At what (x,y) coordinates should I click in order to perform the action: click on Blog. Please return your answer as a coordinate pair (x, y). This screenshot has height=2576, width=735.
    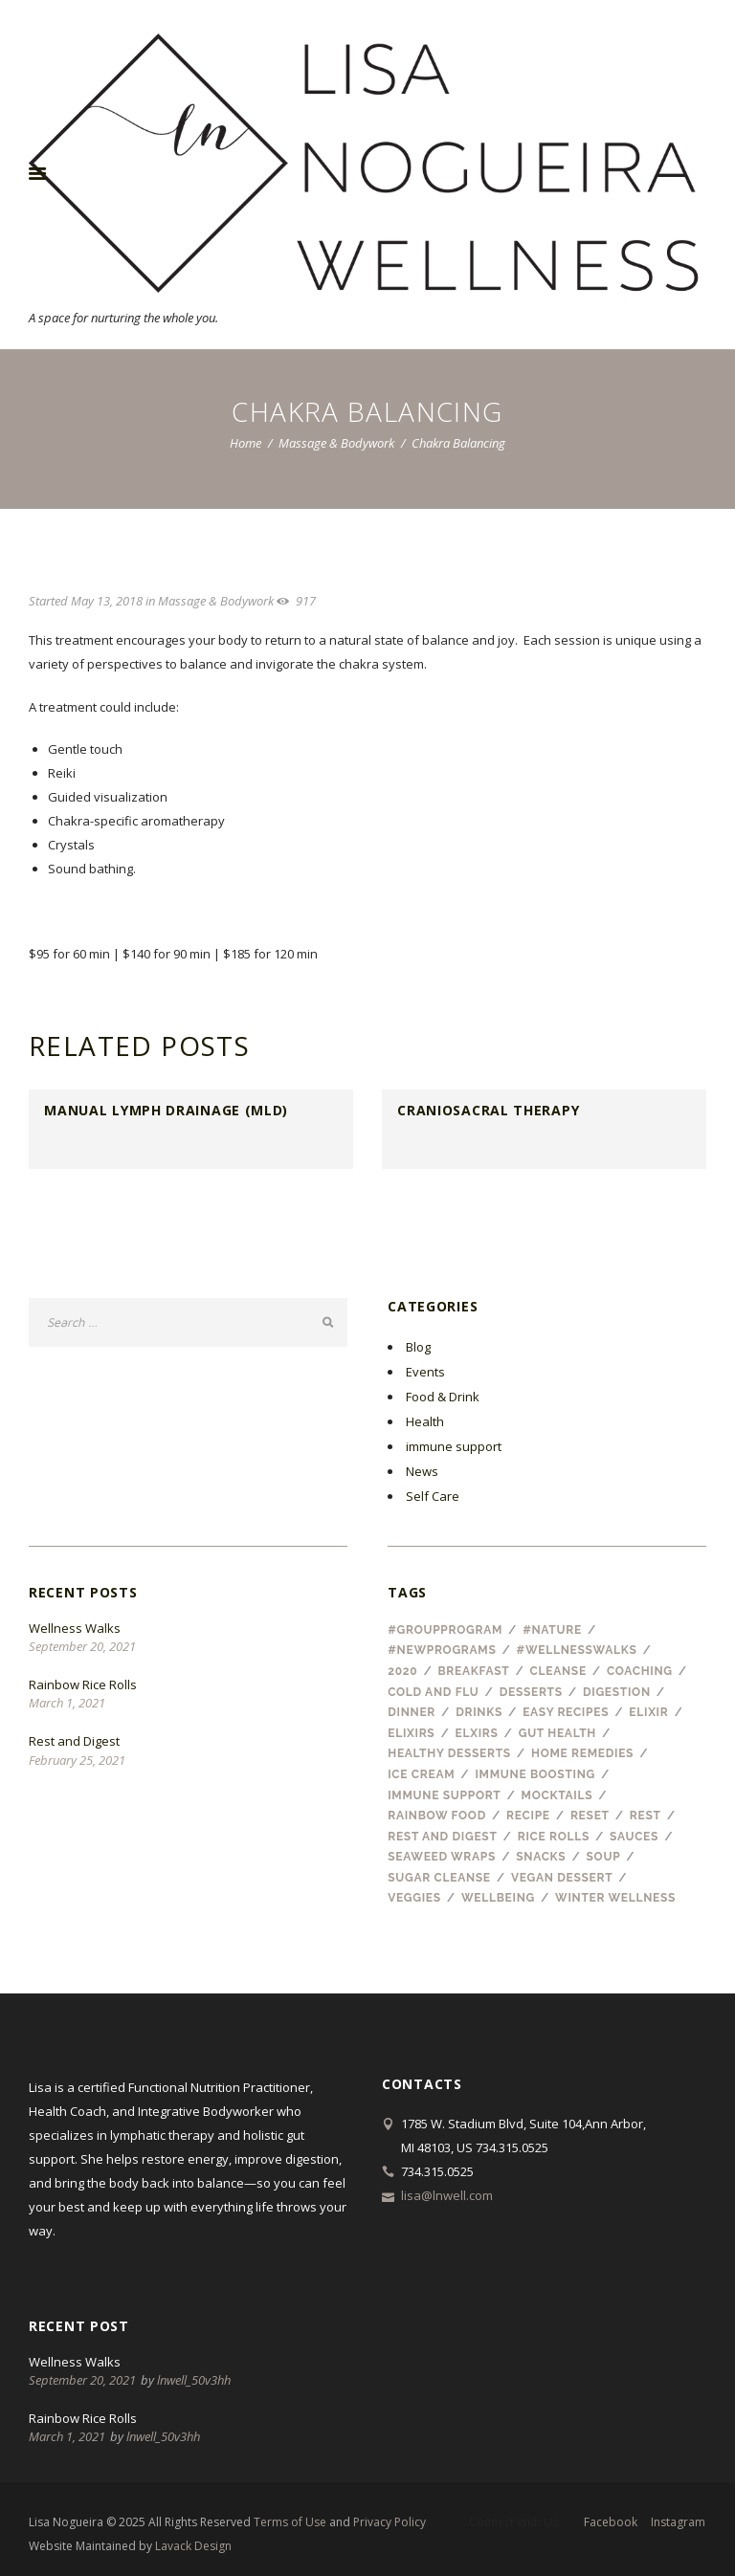
    Looking at the image, I should click on (418, 1346).